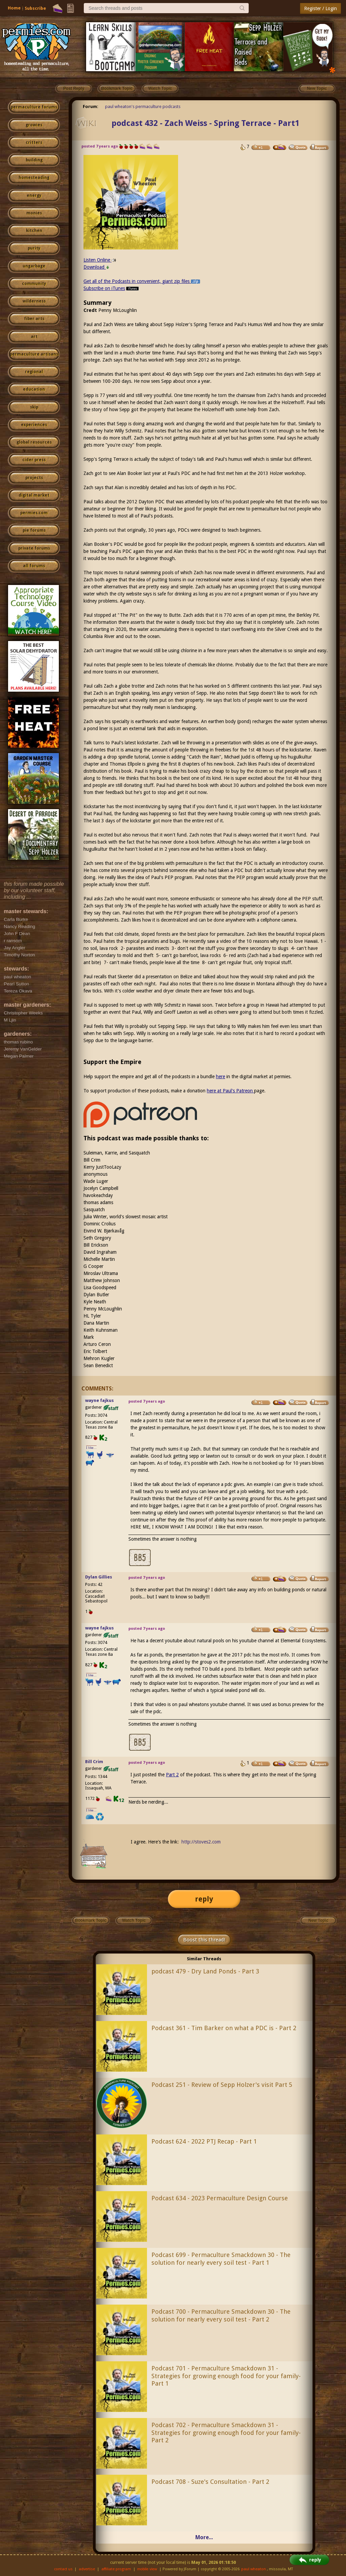  I want to click on Forum:, so click(90, 106).